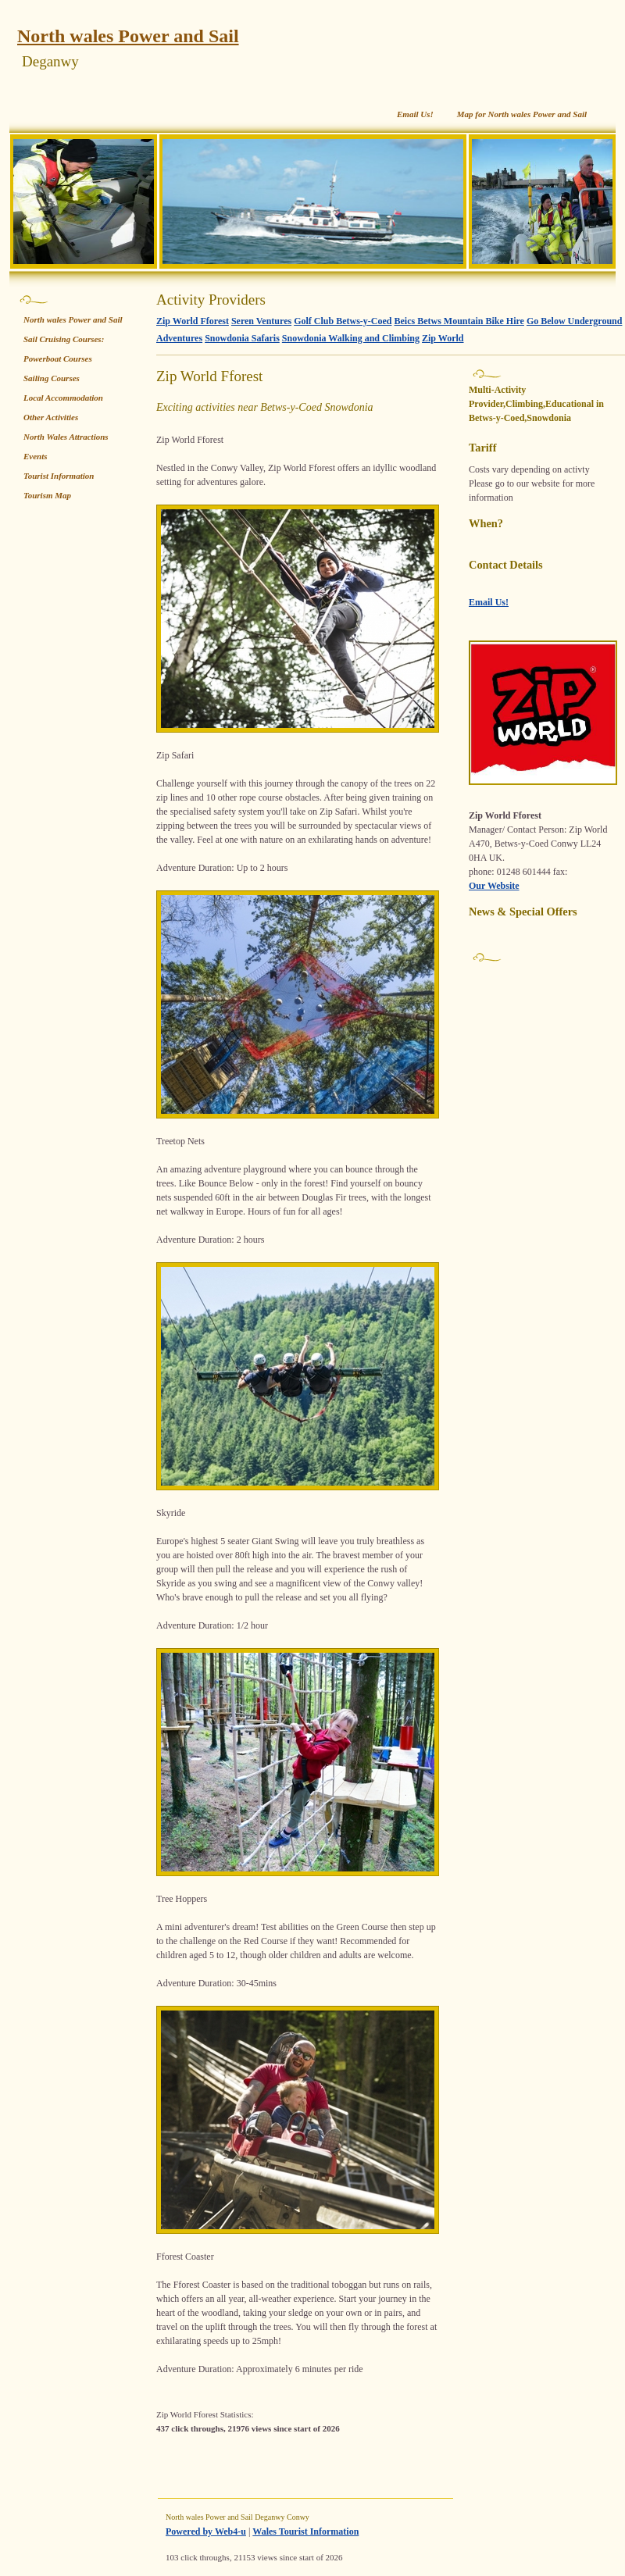 Image resolution: width=625 pixels, height=2576 pixels. Describe the element at coordinates (206, 2531) in the screenshot. I see `Powered by Web4-u` at that location.